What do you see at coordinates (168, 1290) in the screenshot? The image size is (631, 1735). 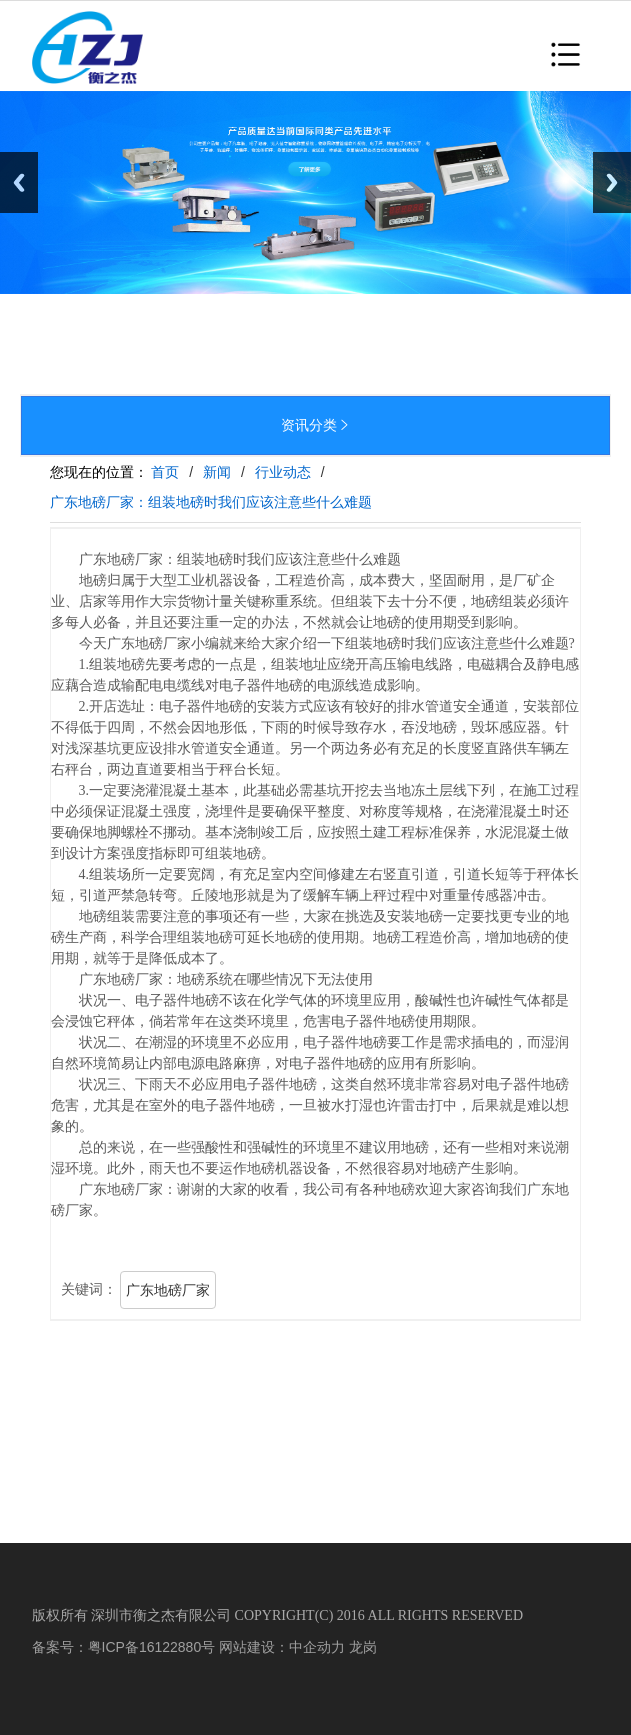 I see `广东地磅厂家` at bounding box center [168, 1290].